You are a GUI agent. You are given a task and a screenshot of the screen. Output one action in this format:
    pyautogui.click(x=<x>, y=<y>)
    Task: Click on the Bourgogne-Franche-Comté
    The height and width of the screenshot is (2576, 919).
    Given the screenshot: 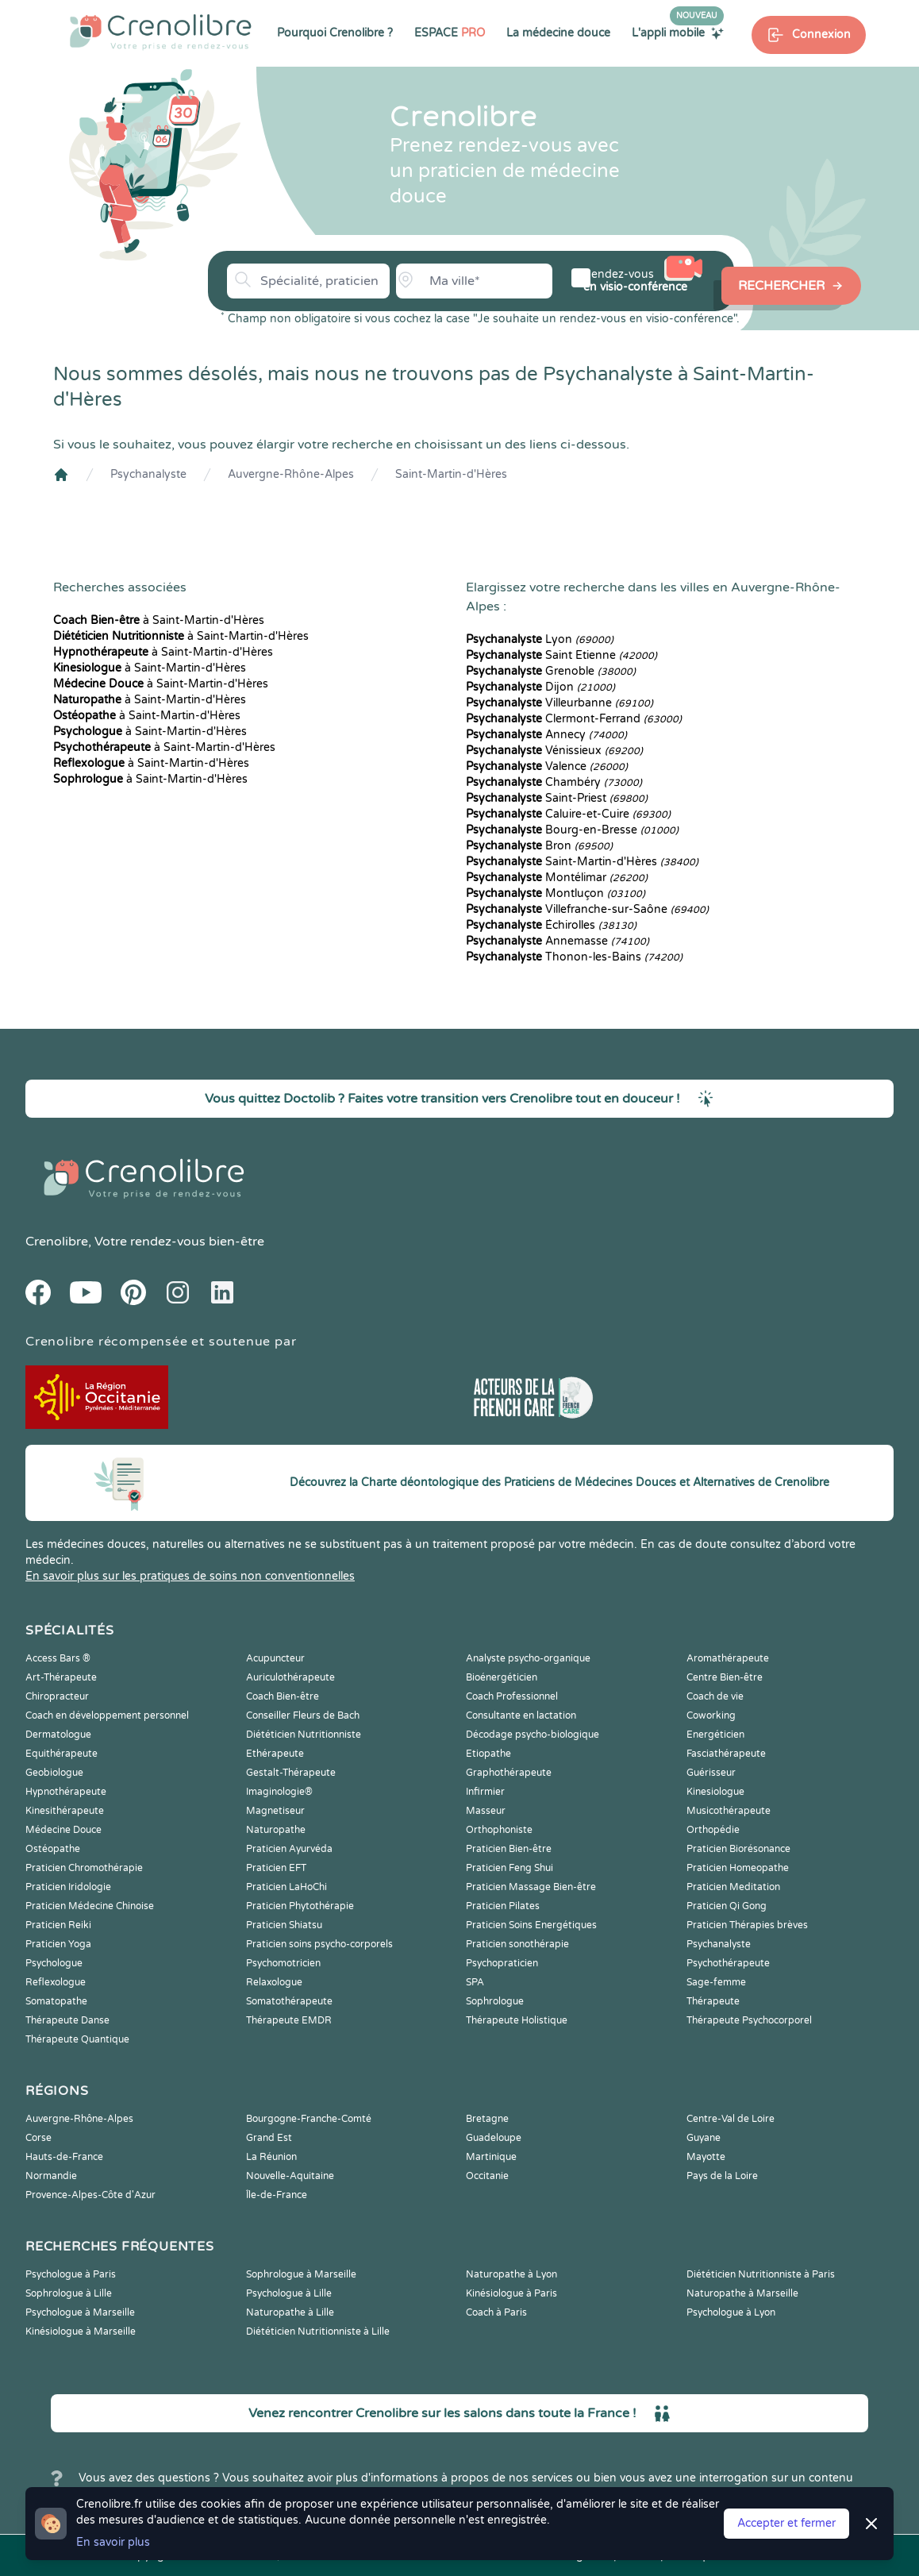 What is the action you would take?
    pyautogui.click(x=308, y=2118)
    